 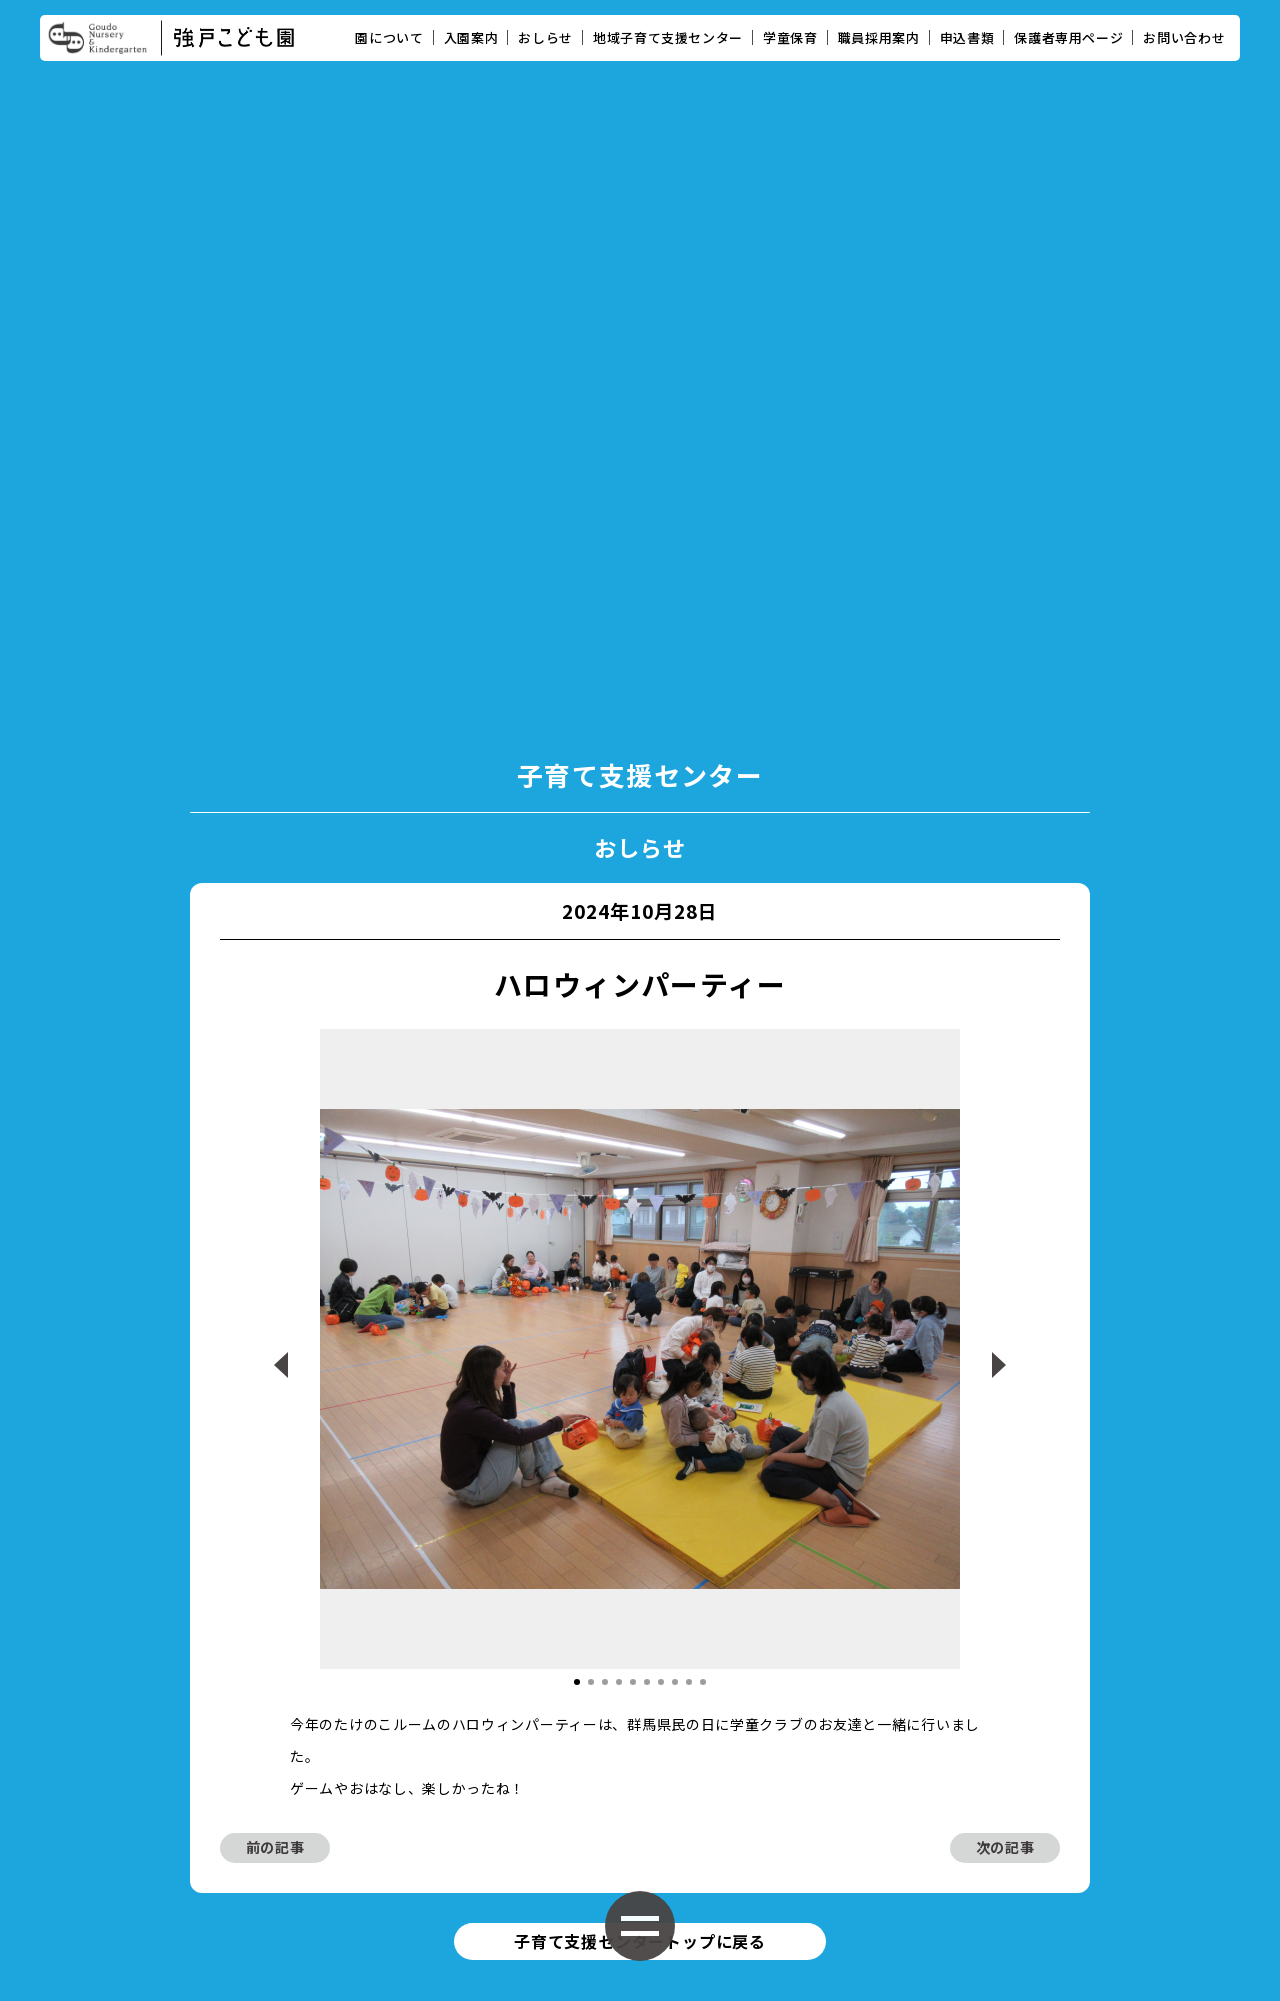 What do you see at coordinates (640, 1531) in the screenshot?
I see `子育て支援センタートップに戻る` at bounding box center [640, 1531].